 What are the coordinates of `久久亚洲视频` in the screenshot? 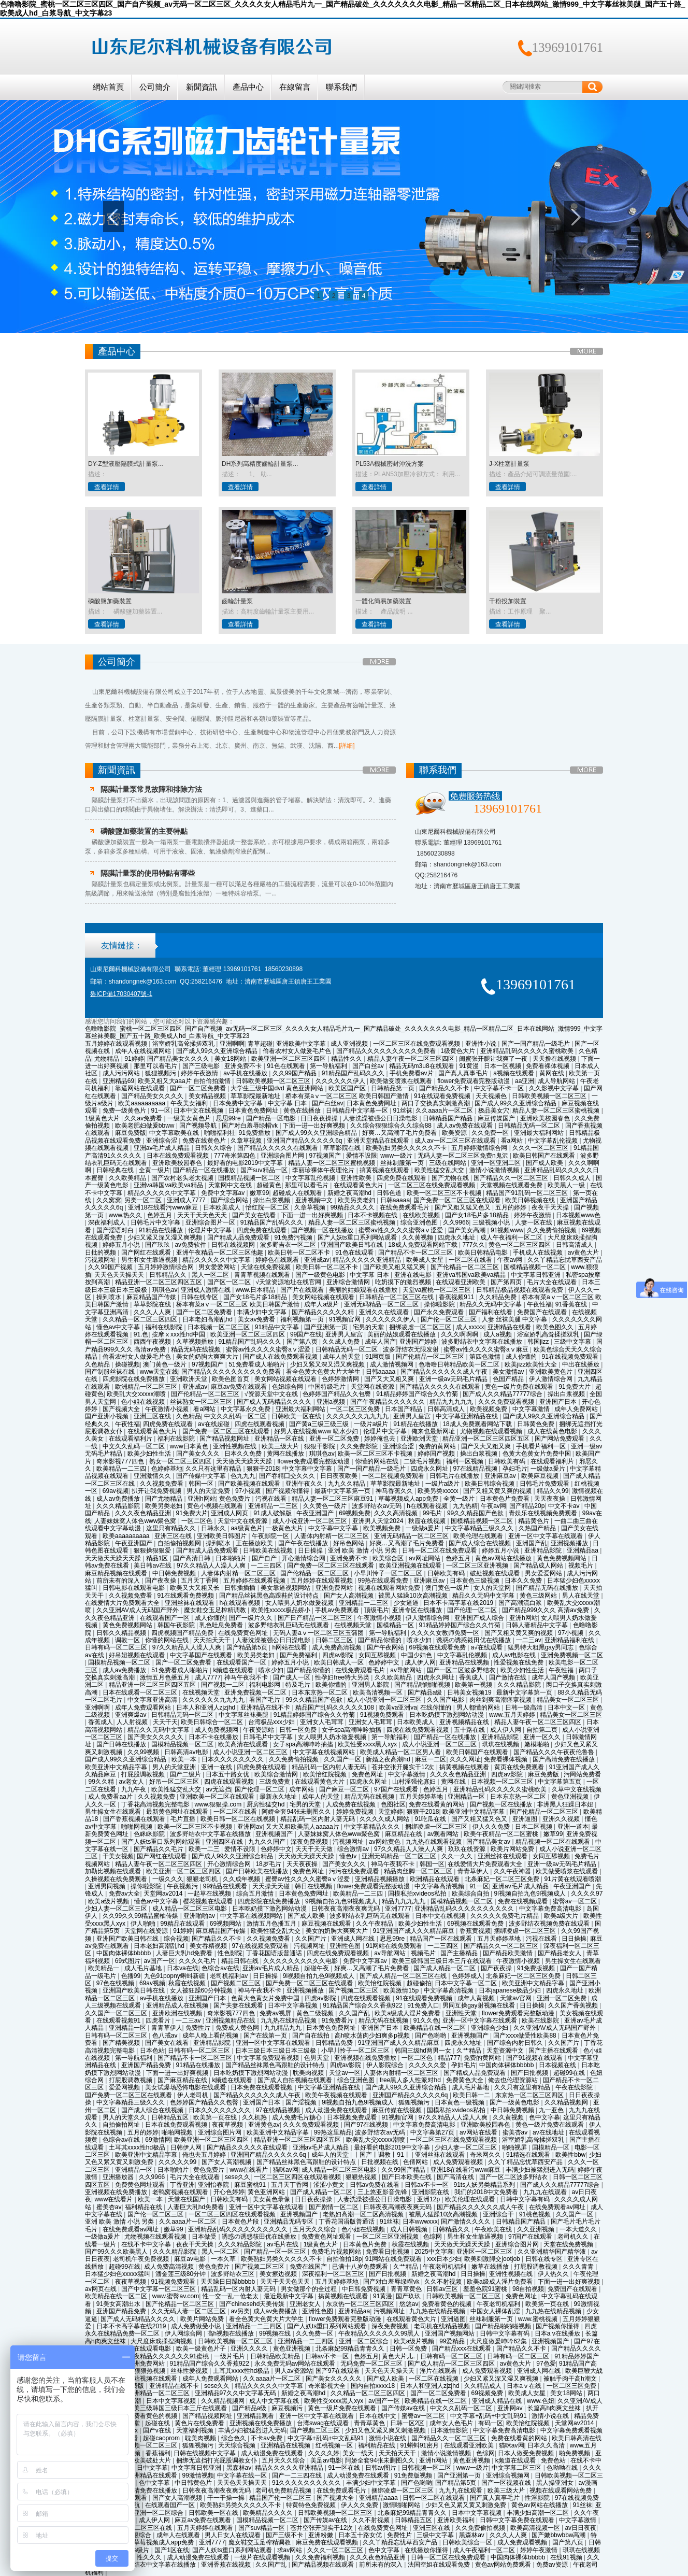 It's located at (536, 2229).